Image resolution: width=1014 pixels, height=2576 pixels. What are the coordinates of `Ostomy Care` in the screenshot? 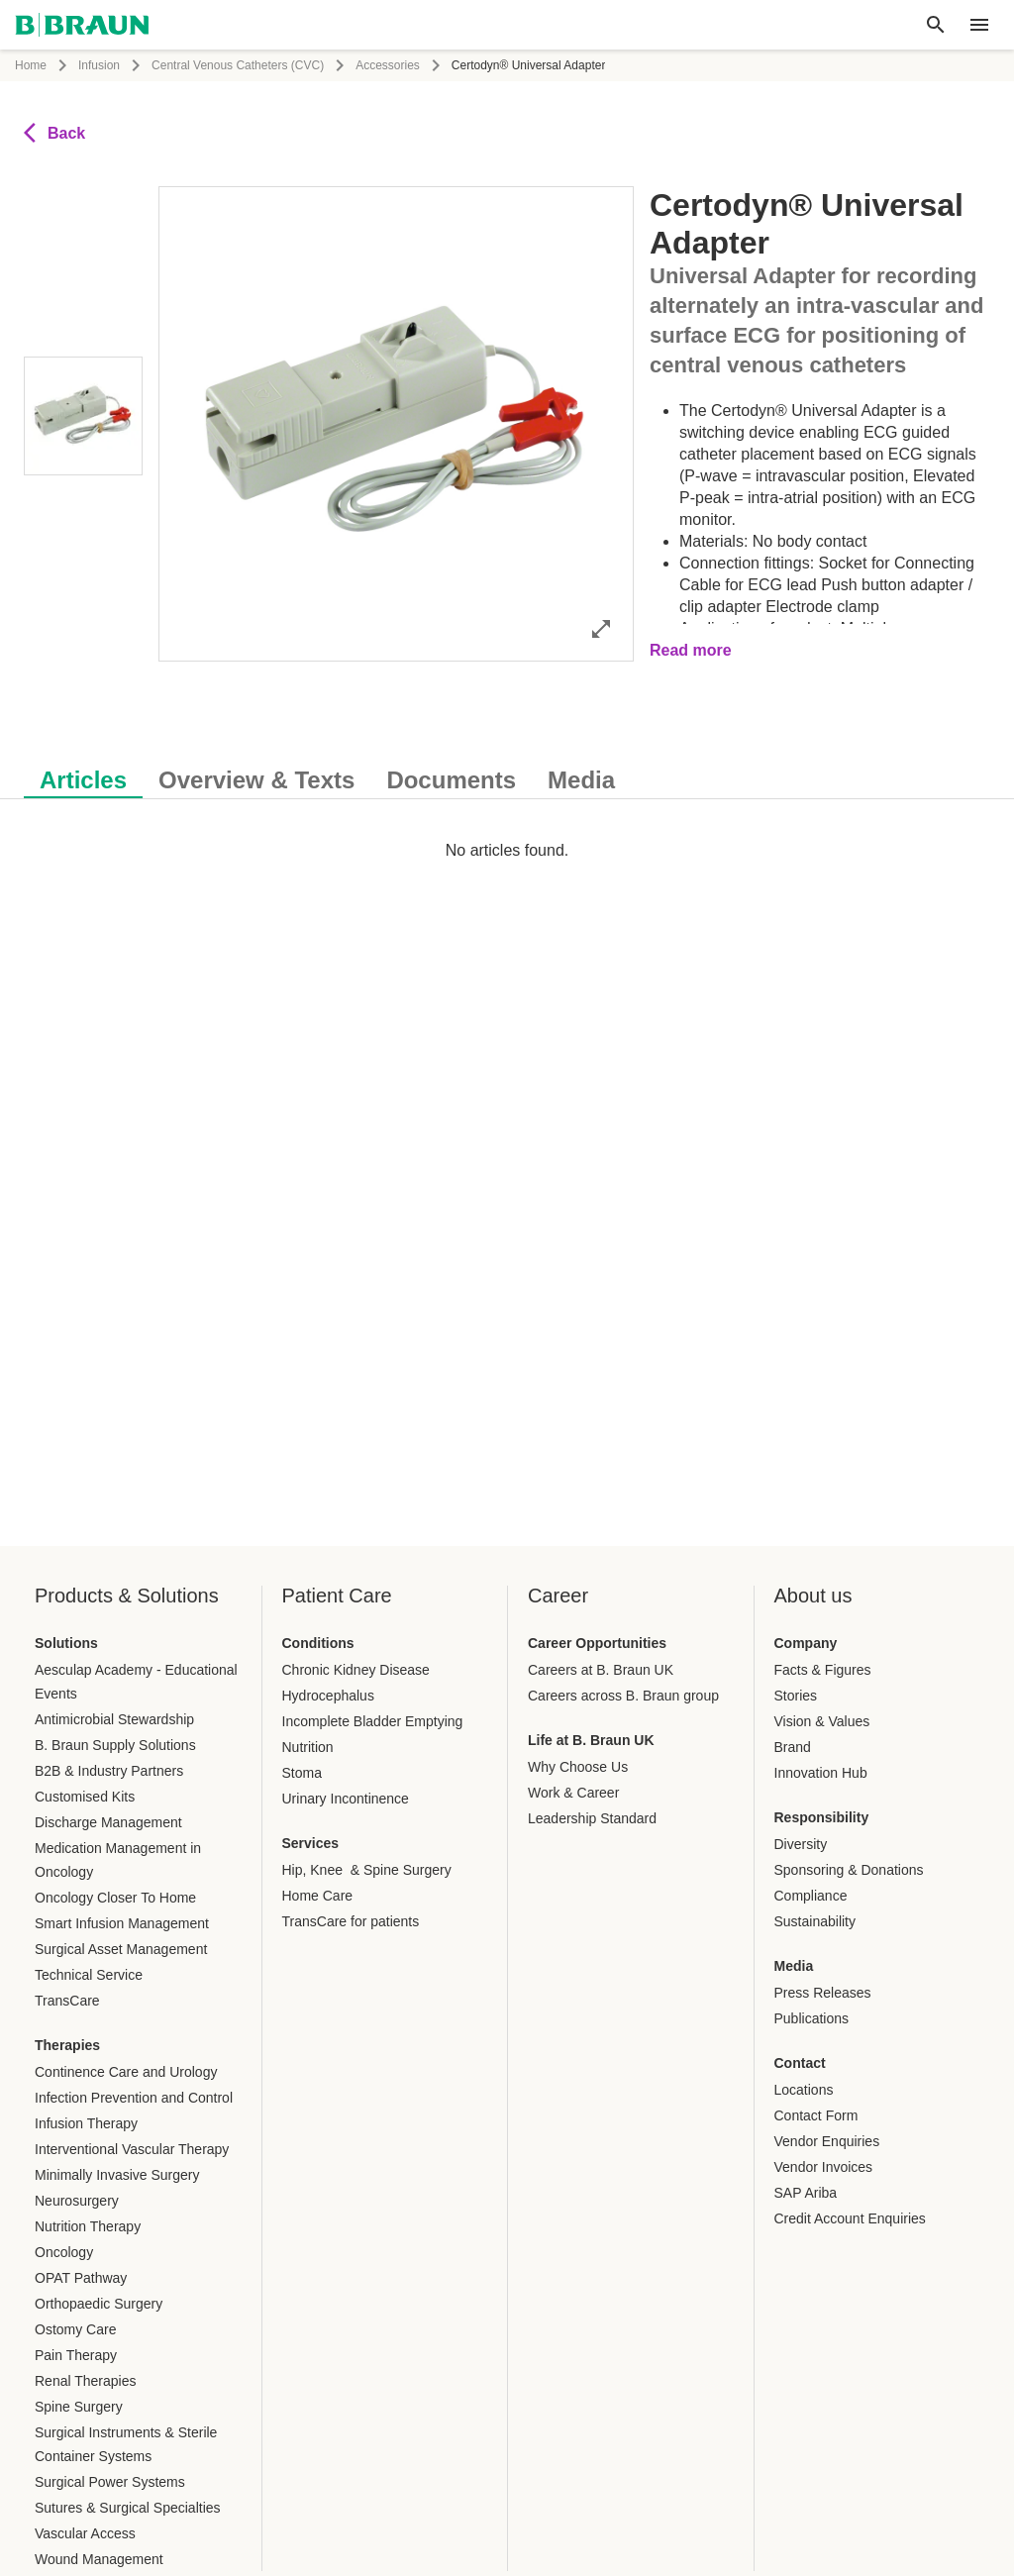 It's located at (75, 2329).